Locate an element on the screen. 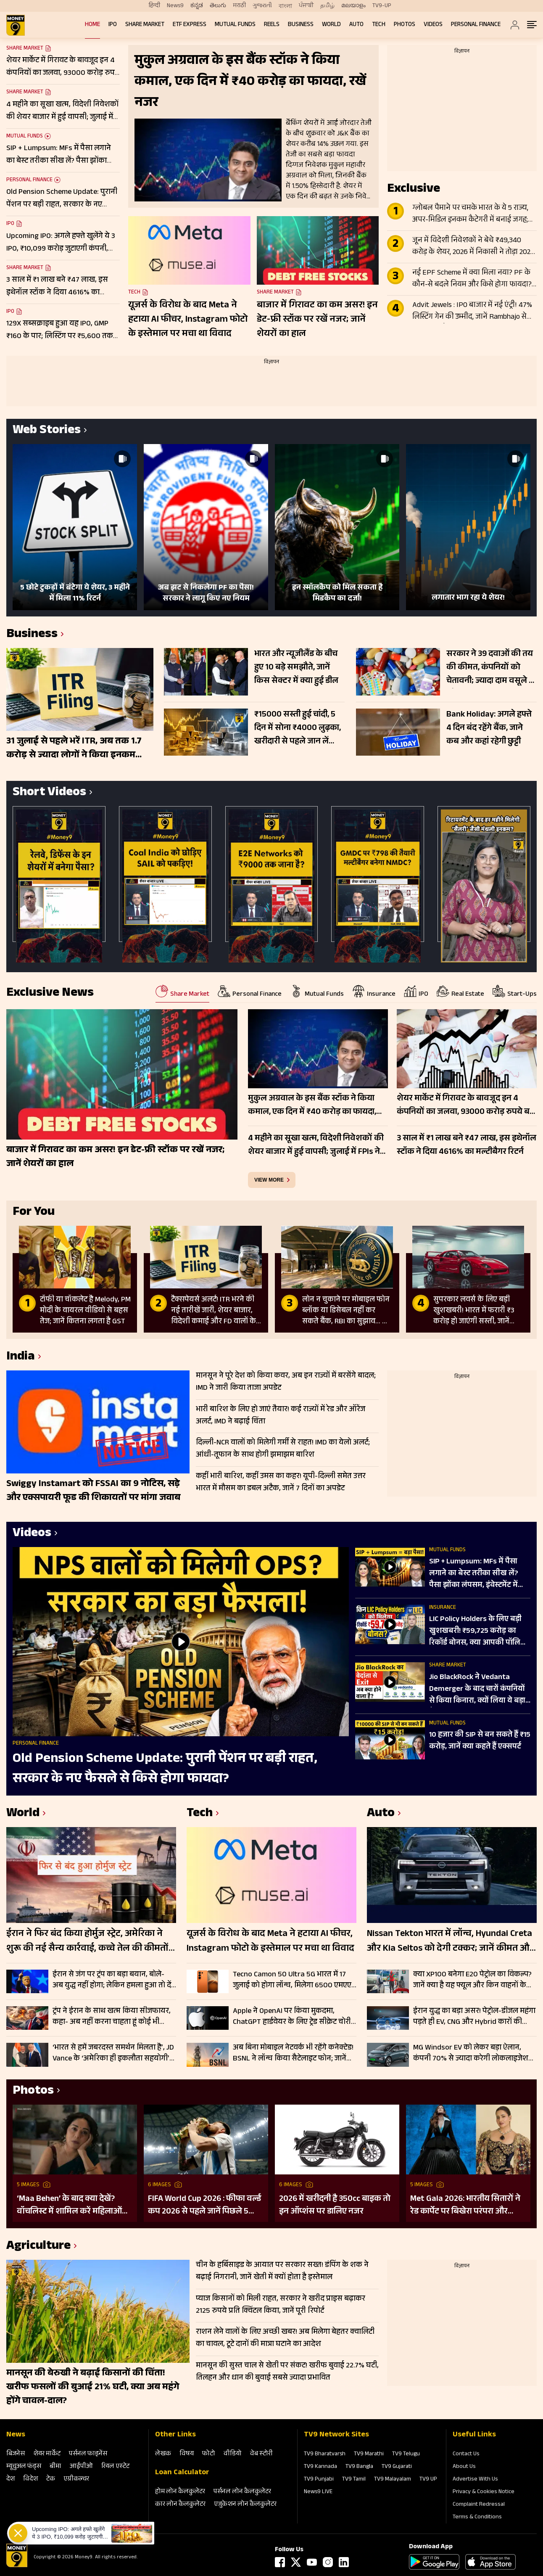 Image resolution: width=543 pixels, height=2576 pixels. देश is located at coordinates (10, 2479).